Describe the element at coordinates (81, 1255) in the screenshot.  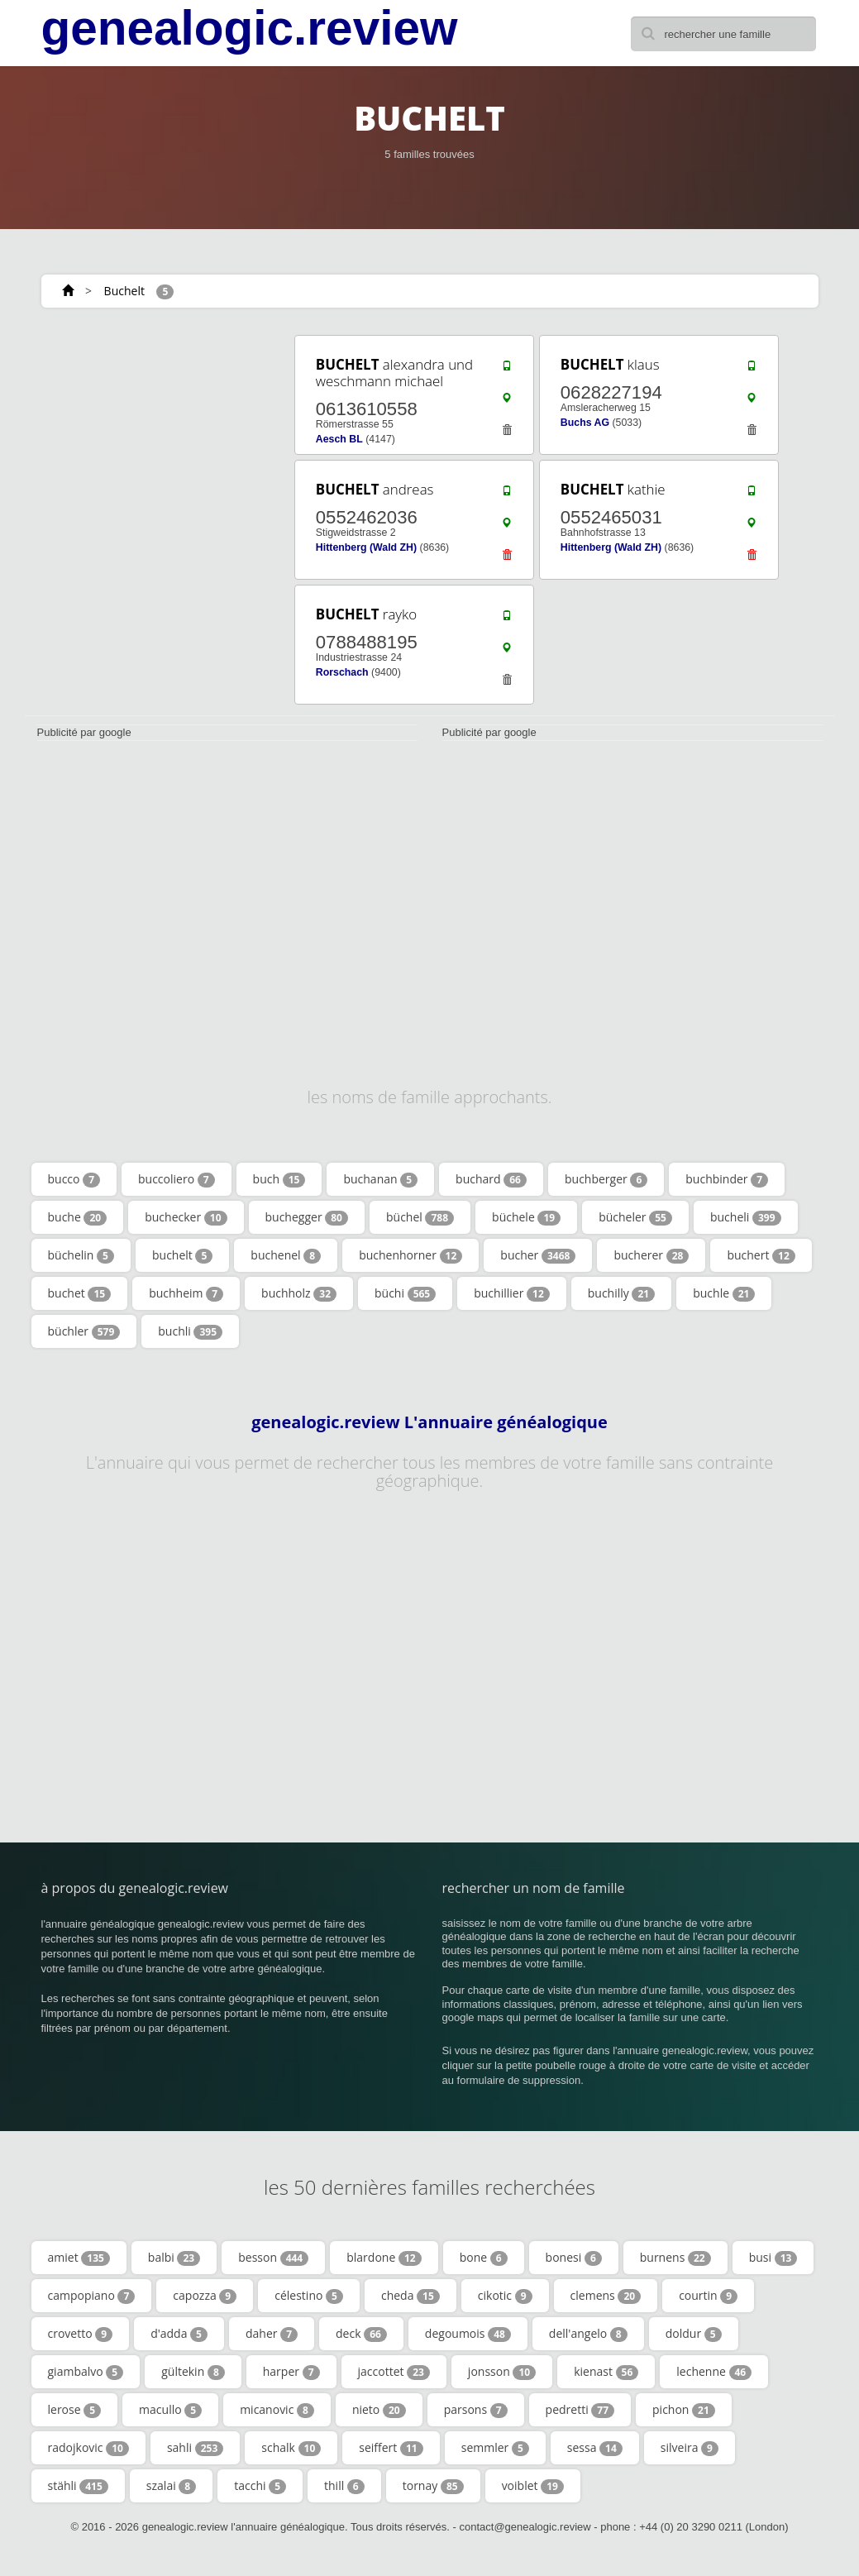
I see `büchelin` at that location.